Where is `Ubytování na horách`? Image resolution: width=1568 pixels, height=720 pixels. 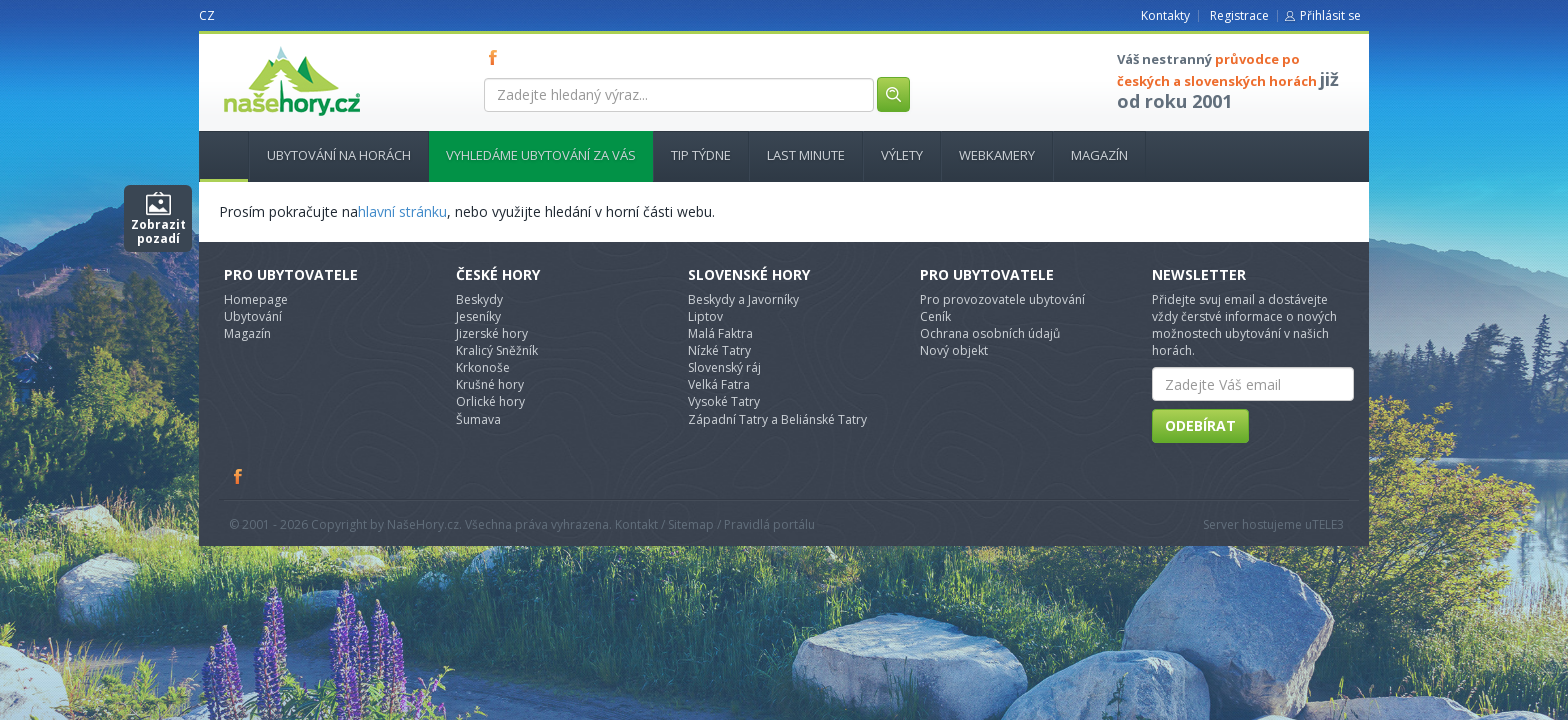
Ubytování na horách is located at coordinates (339, 155).